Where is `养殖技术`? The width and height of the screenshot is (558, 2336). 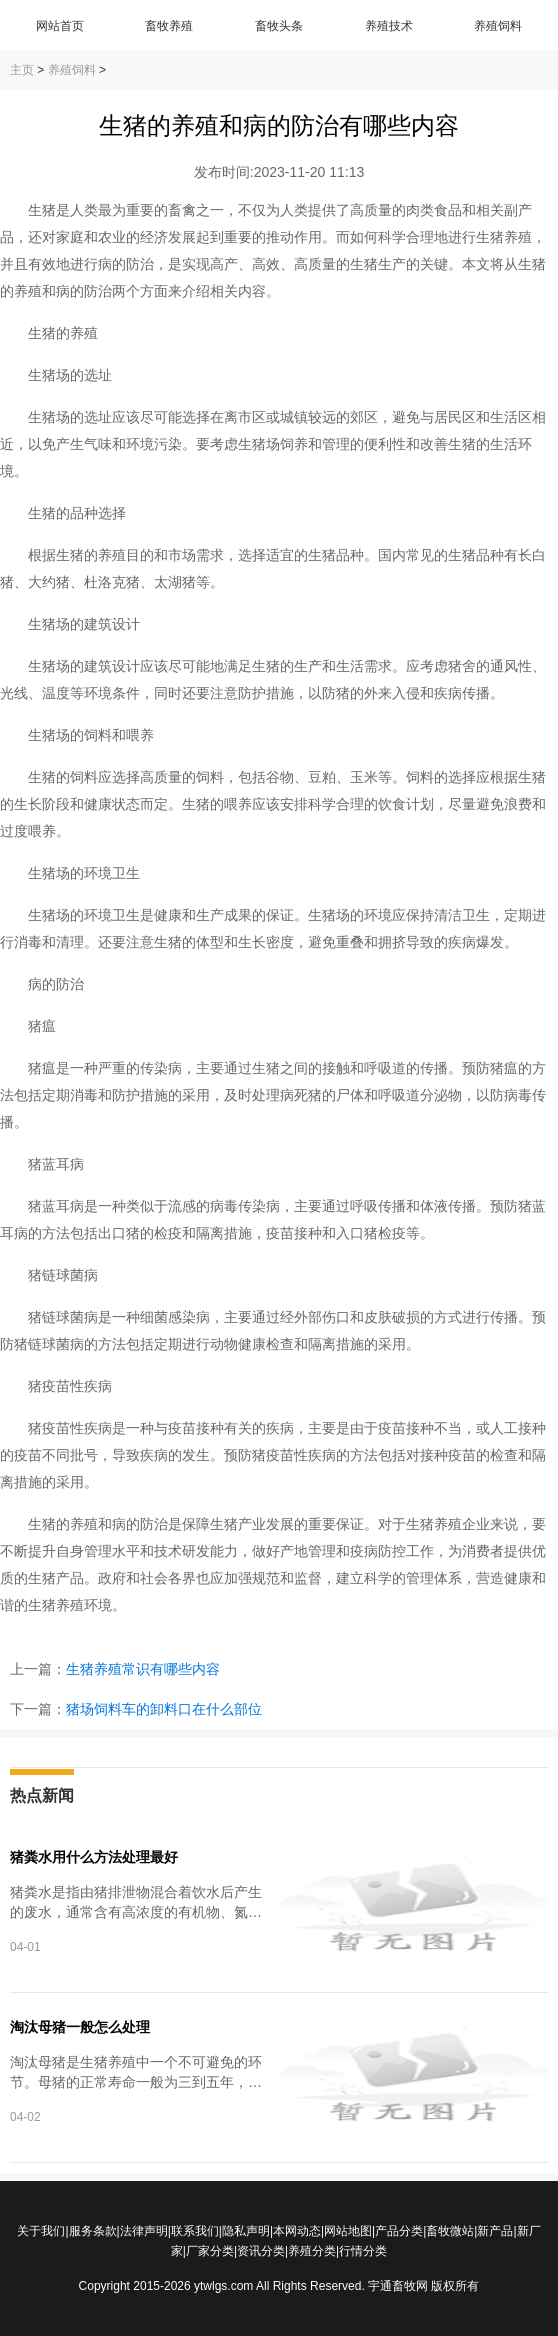 养殖技术 is located at coordinates (389, 26).